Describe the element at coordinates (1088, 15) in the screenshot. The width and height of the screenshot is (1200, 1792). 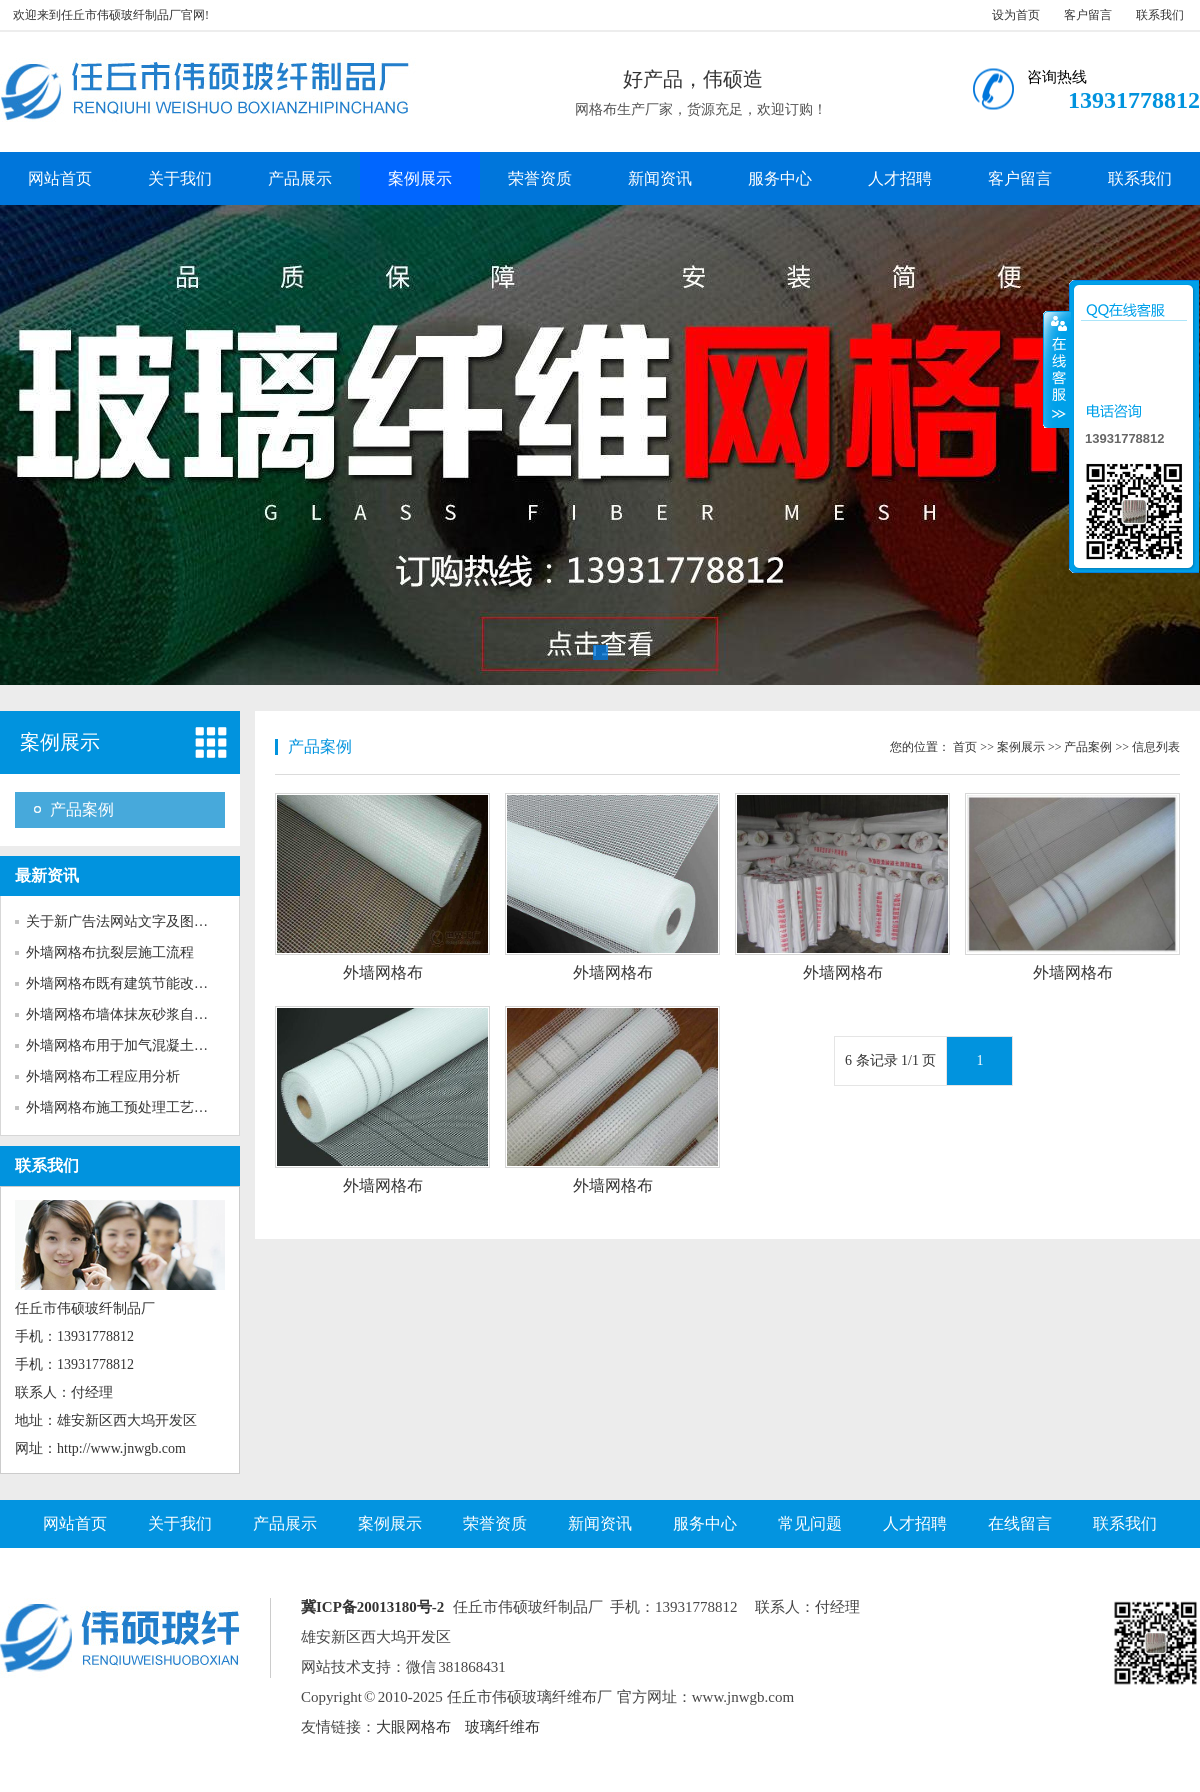
I see `客户留言` at that location.